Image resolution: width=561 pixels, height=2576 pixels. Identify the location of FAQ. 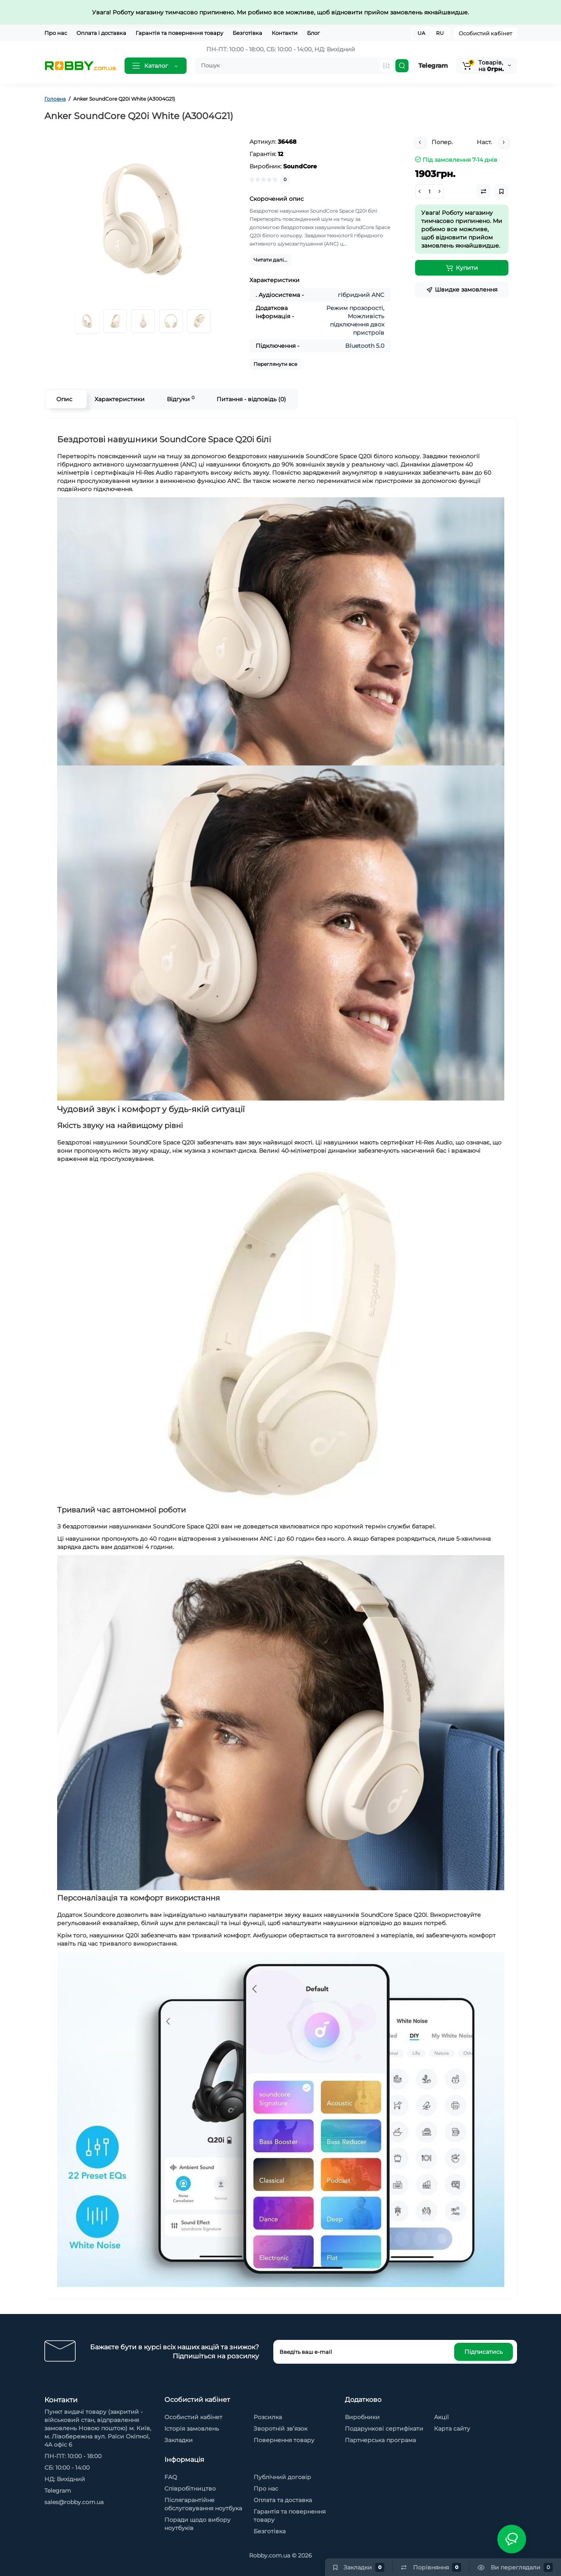
(170, 2477).